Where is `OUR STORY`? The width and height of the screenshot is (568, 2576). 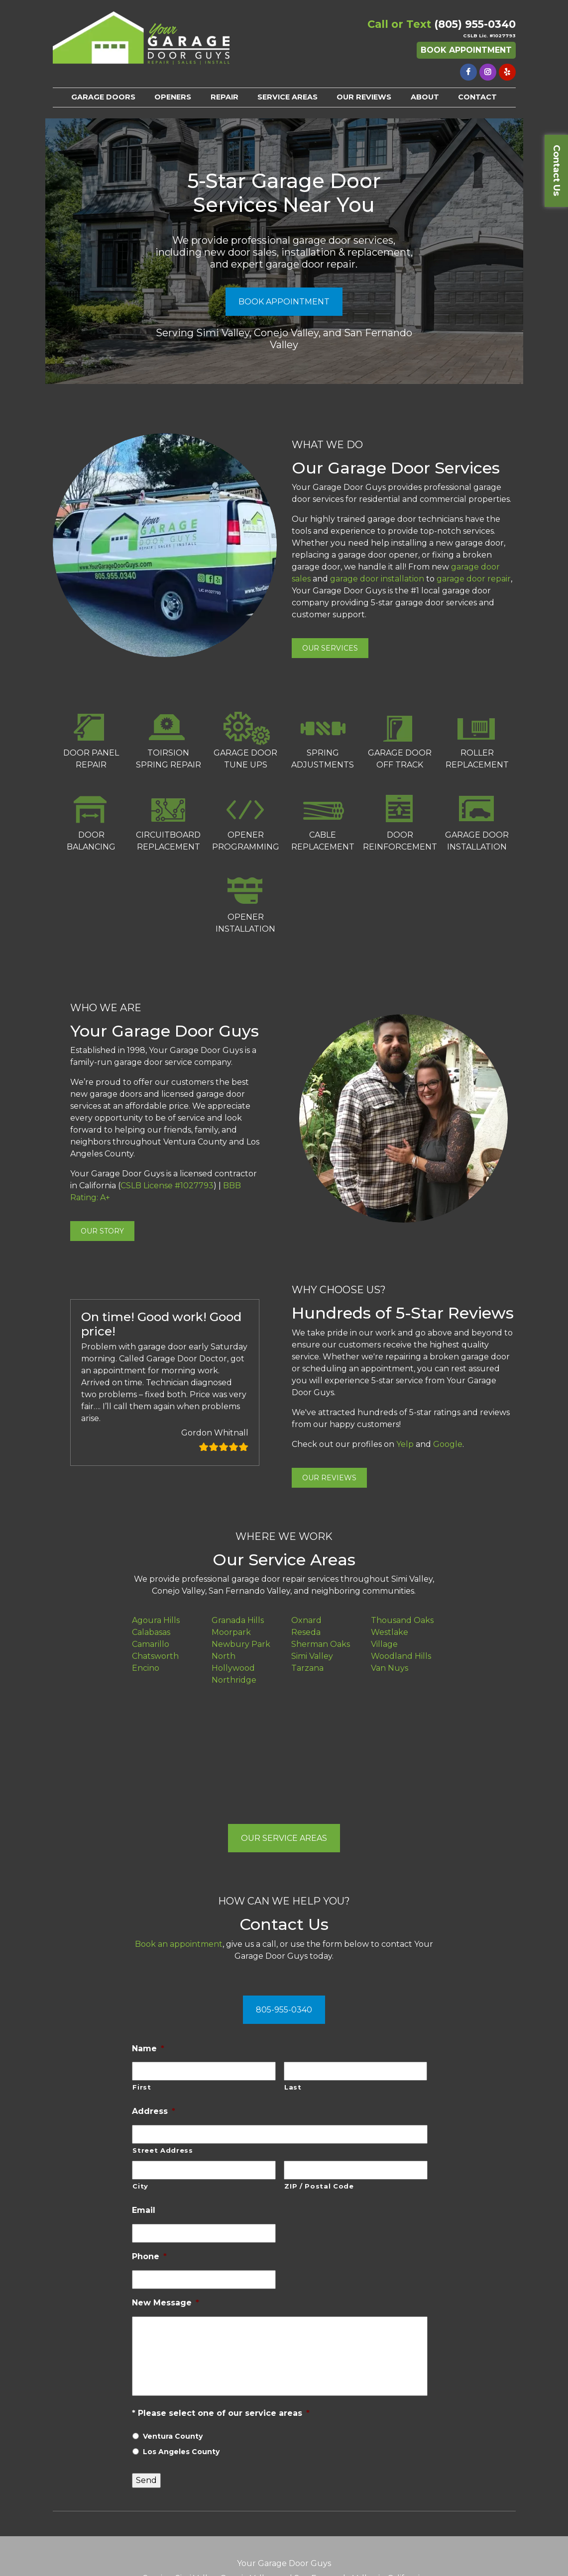
OUR STORY is located at coordinates (102, 1231).